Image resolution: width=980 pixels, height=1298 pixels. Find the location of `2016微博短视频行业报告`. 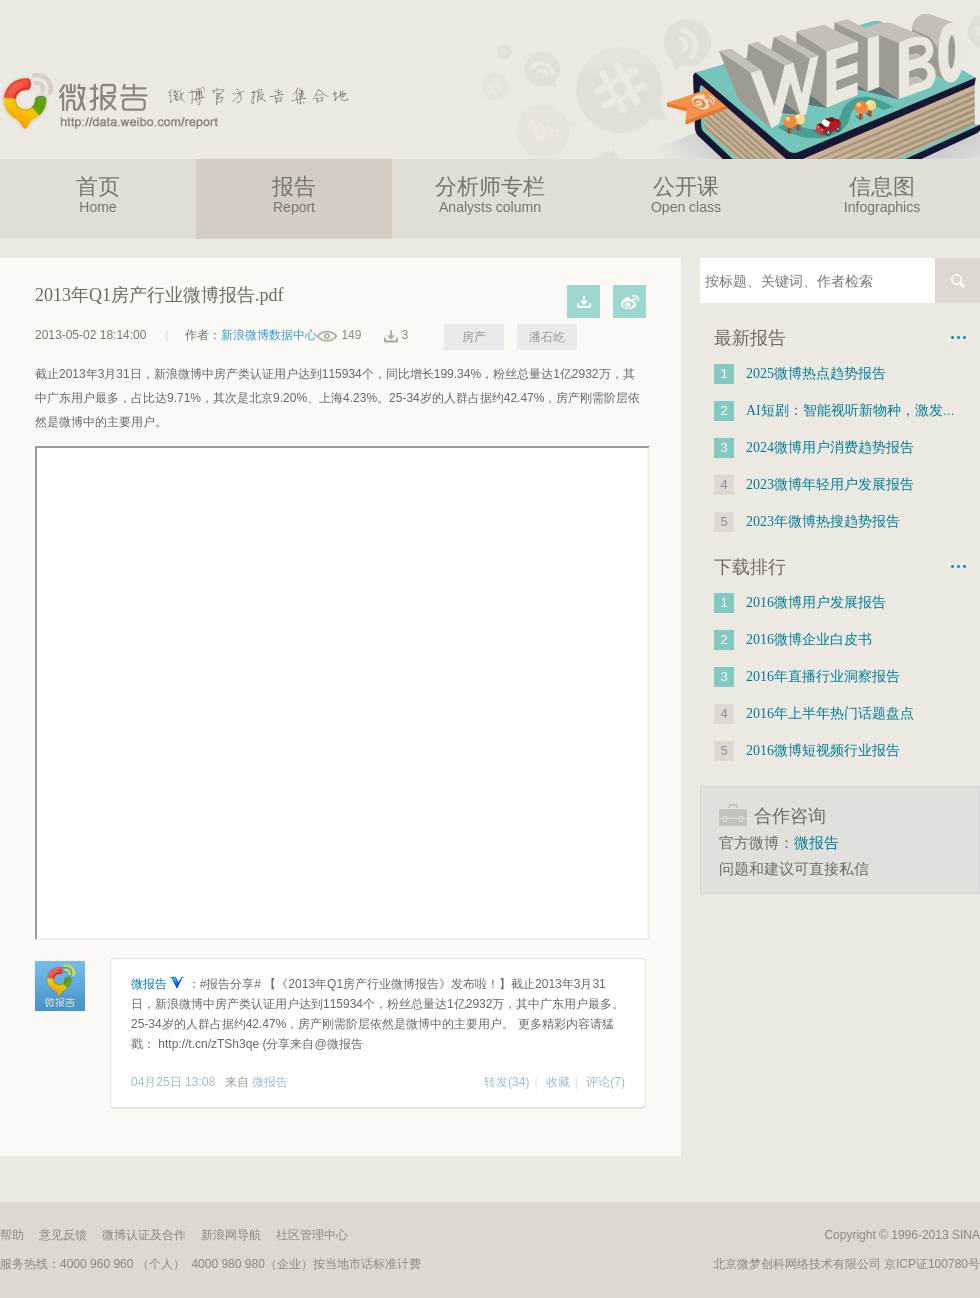

2016微博短视频行业报告 is located at coordinates (823, 750).